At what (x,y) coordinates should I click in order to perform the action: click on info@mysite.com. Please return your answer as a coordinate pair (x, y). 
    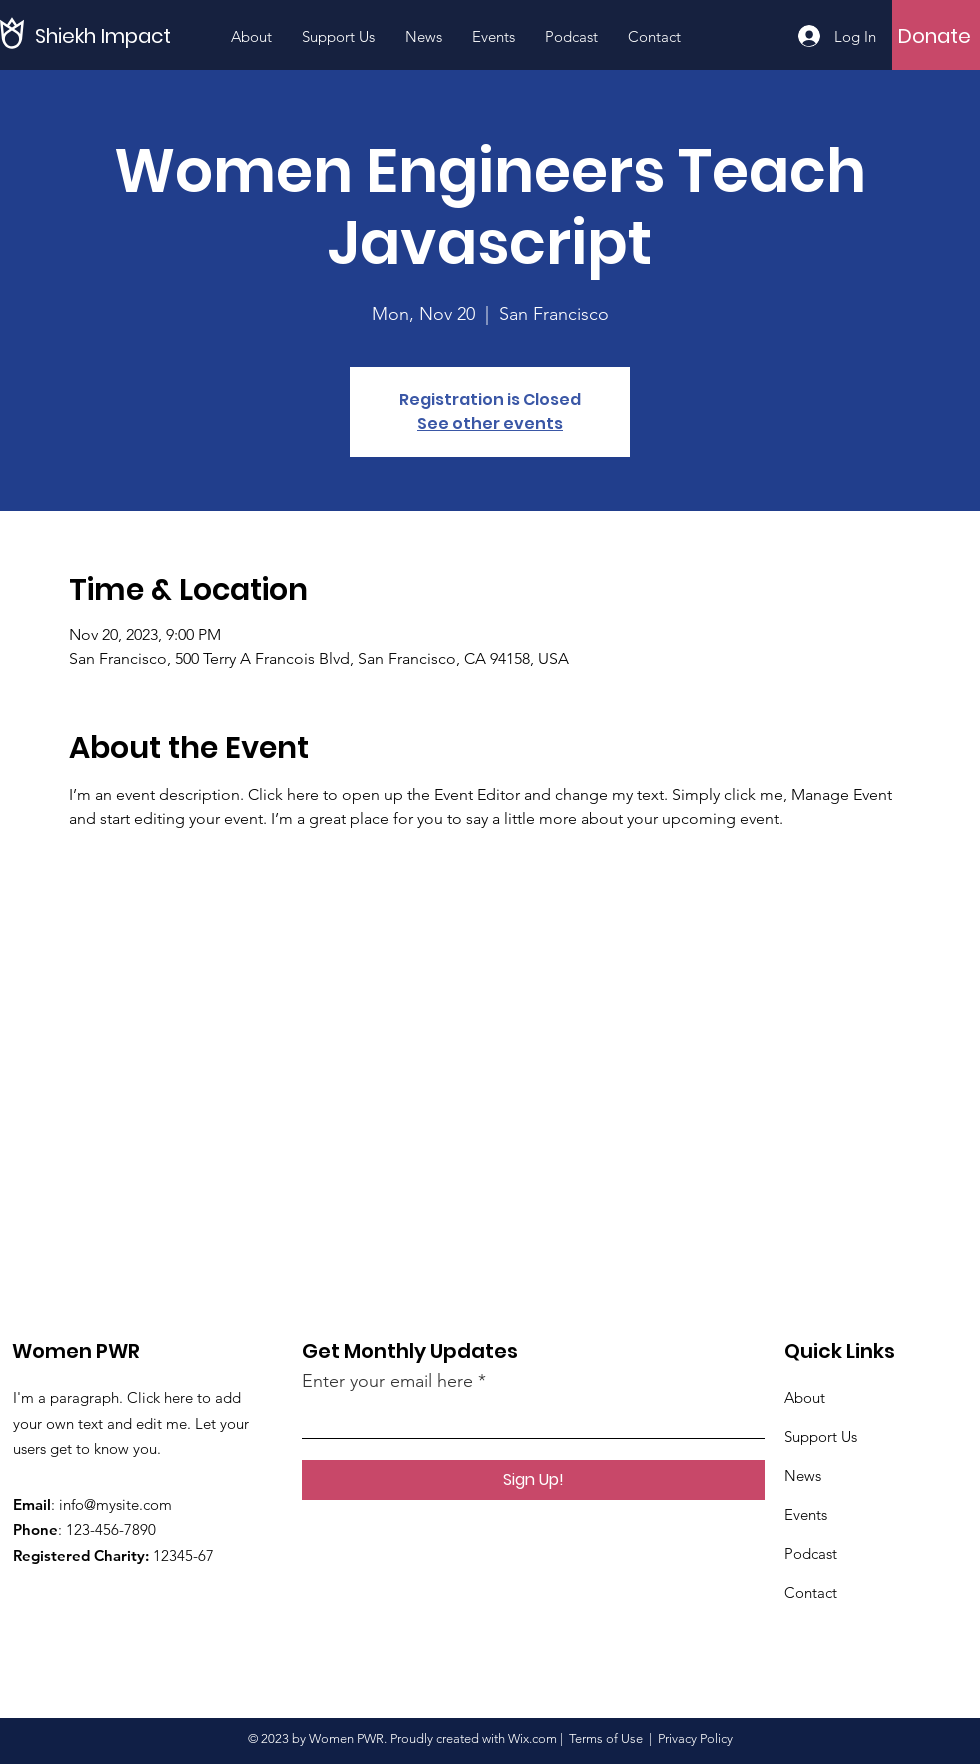
    Looking at the image, I should click on (115, 1504).